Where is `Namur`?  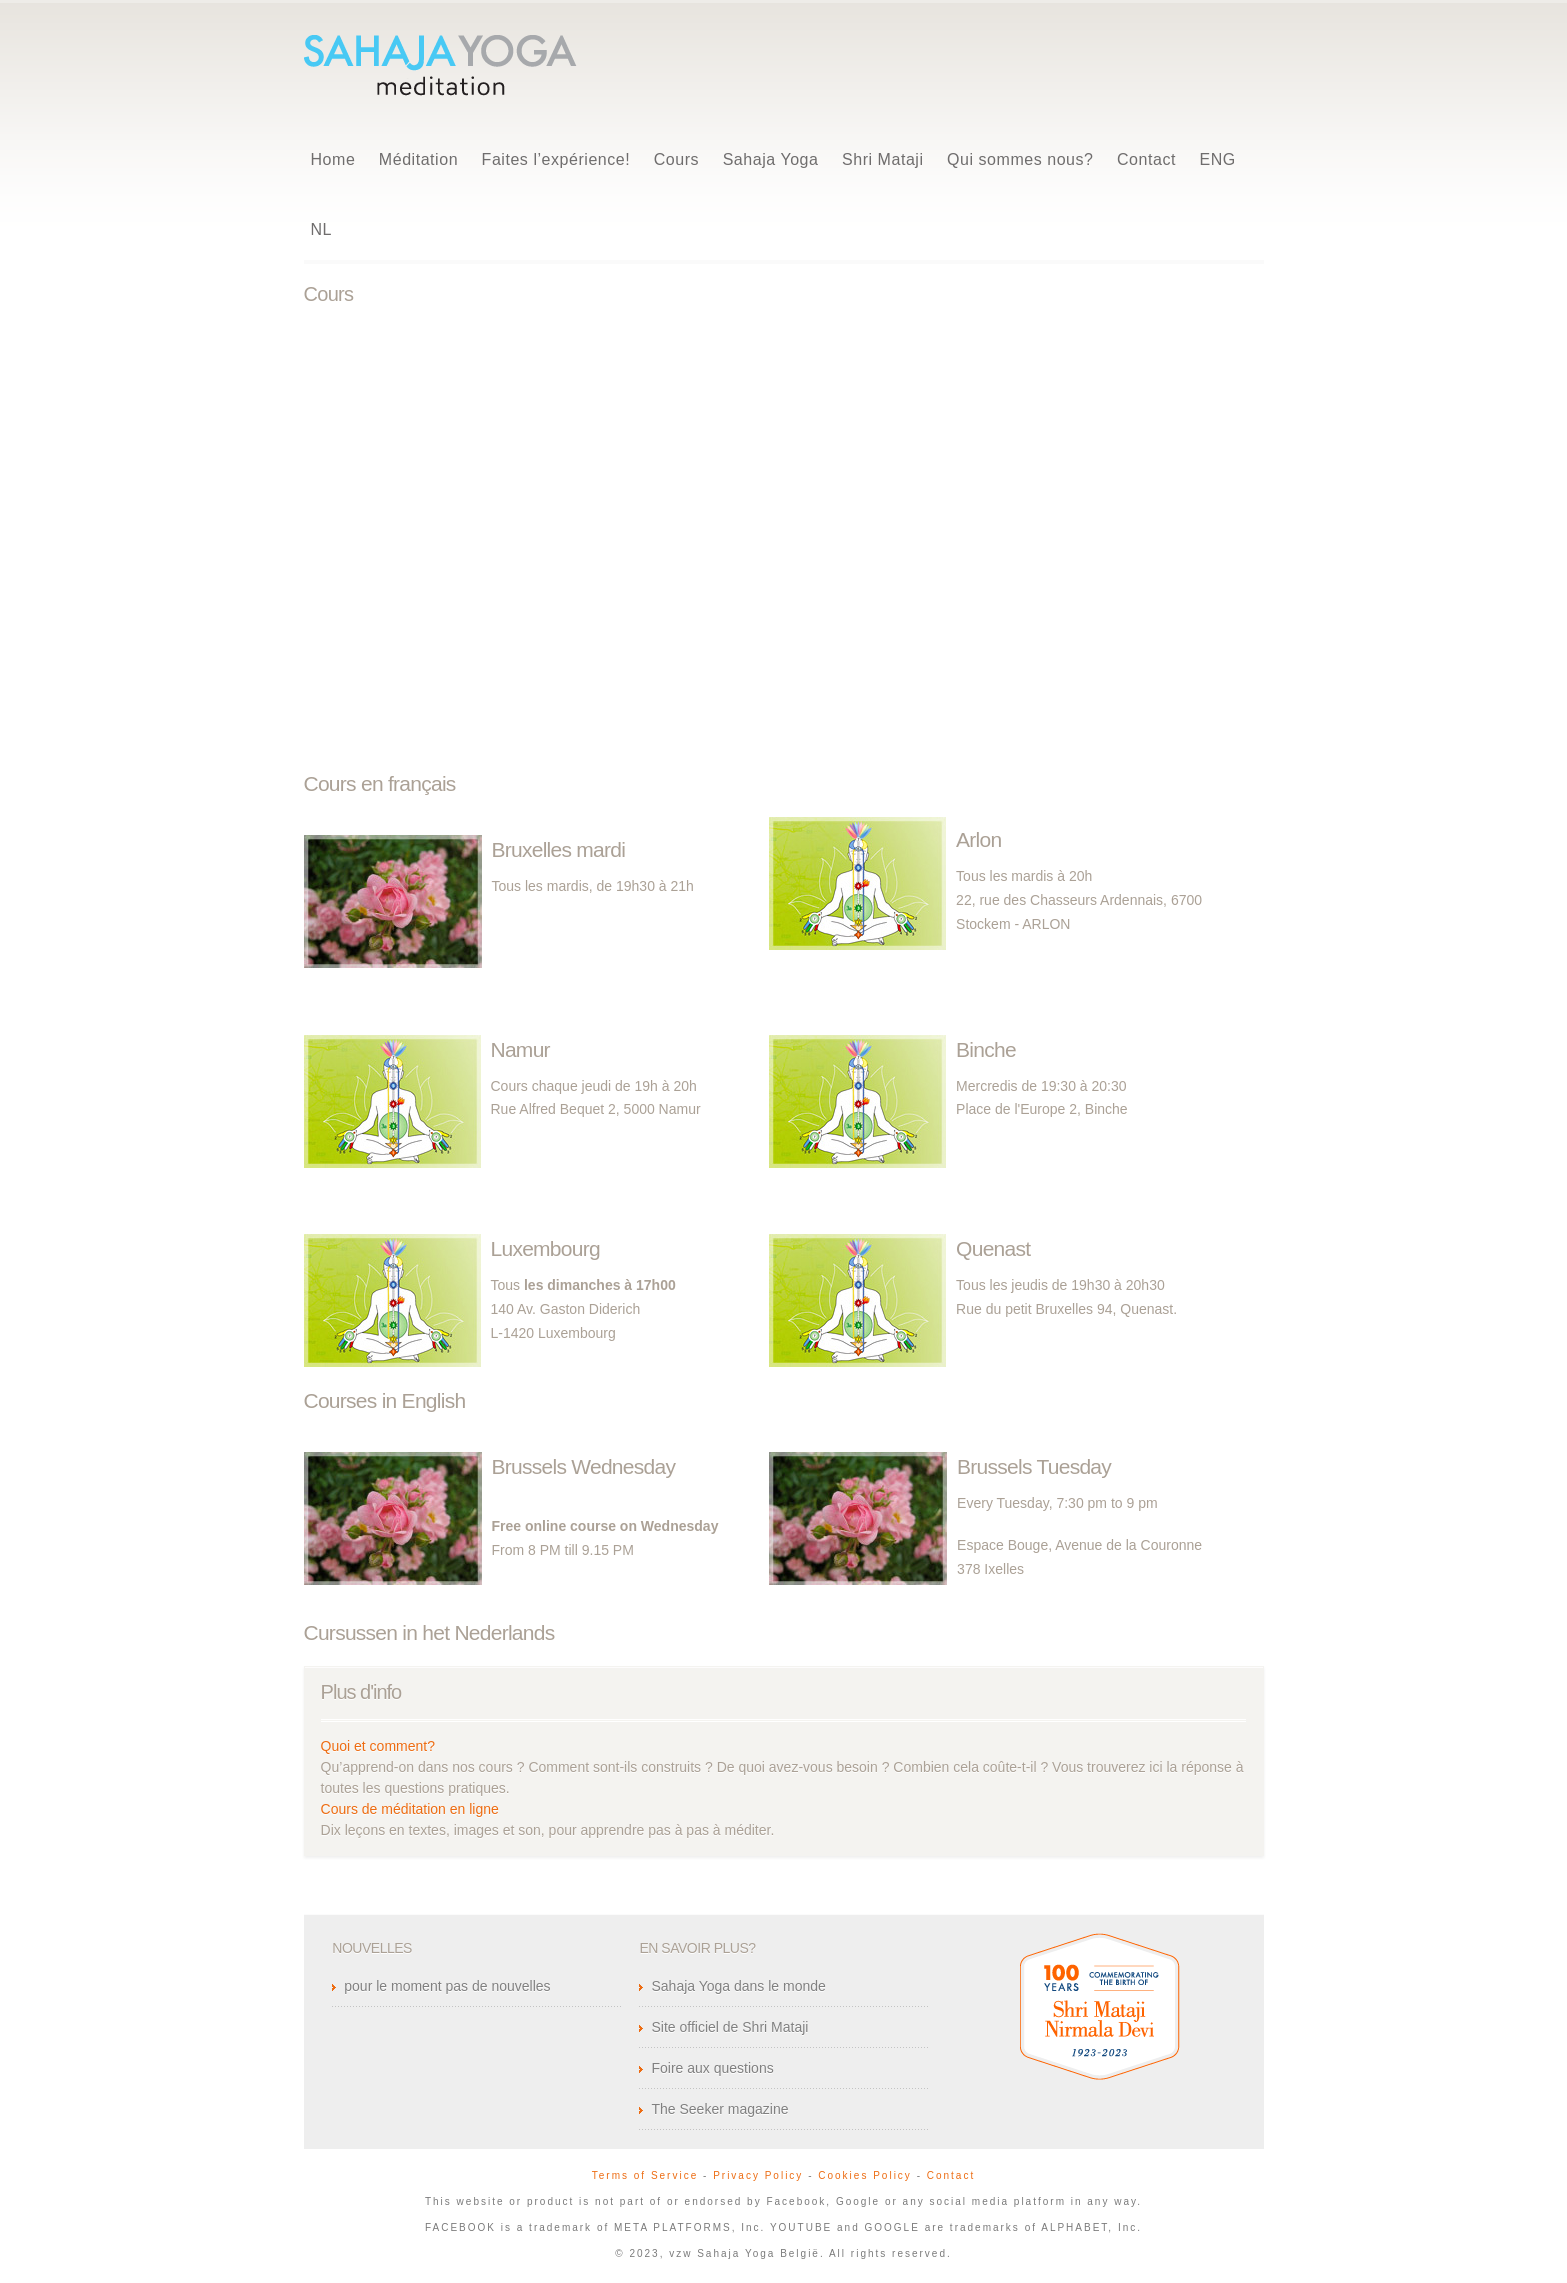 Namur is located at coordinates (520, 1049).